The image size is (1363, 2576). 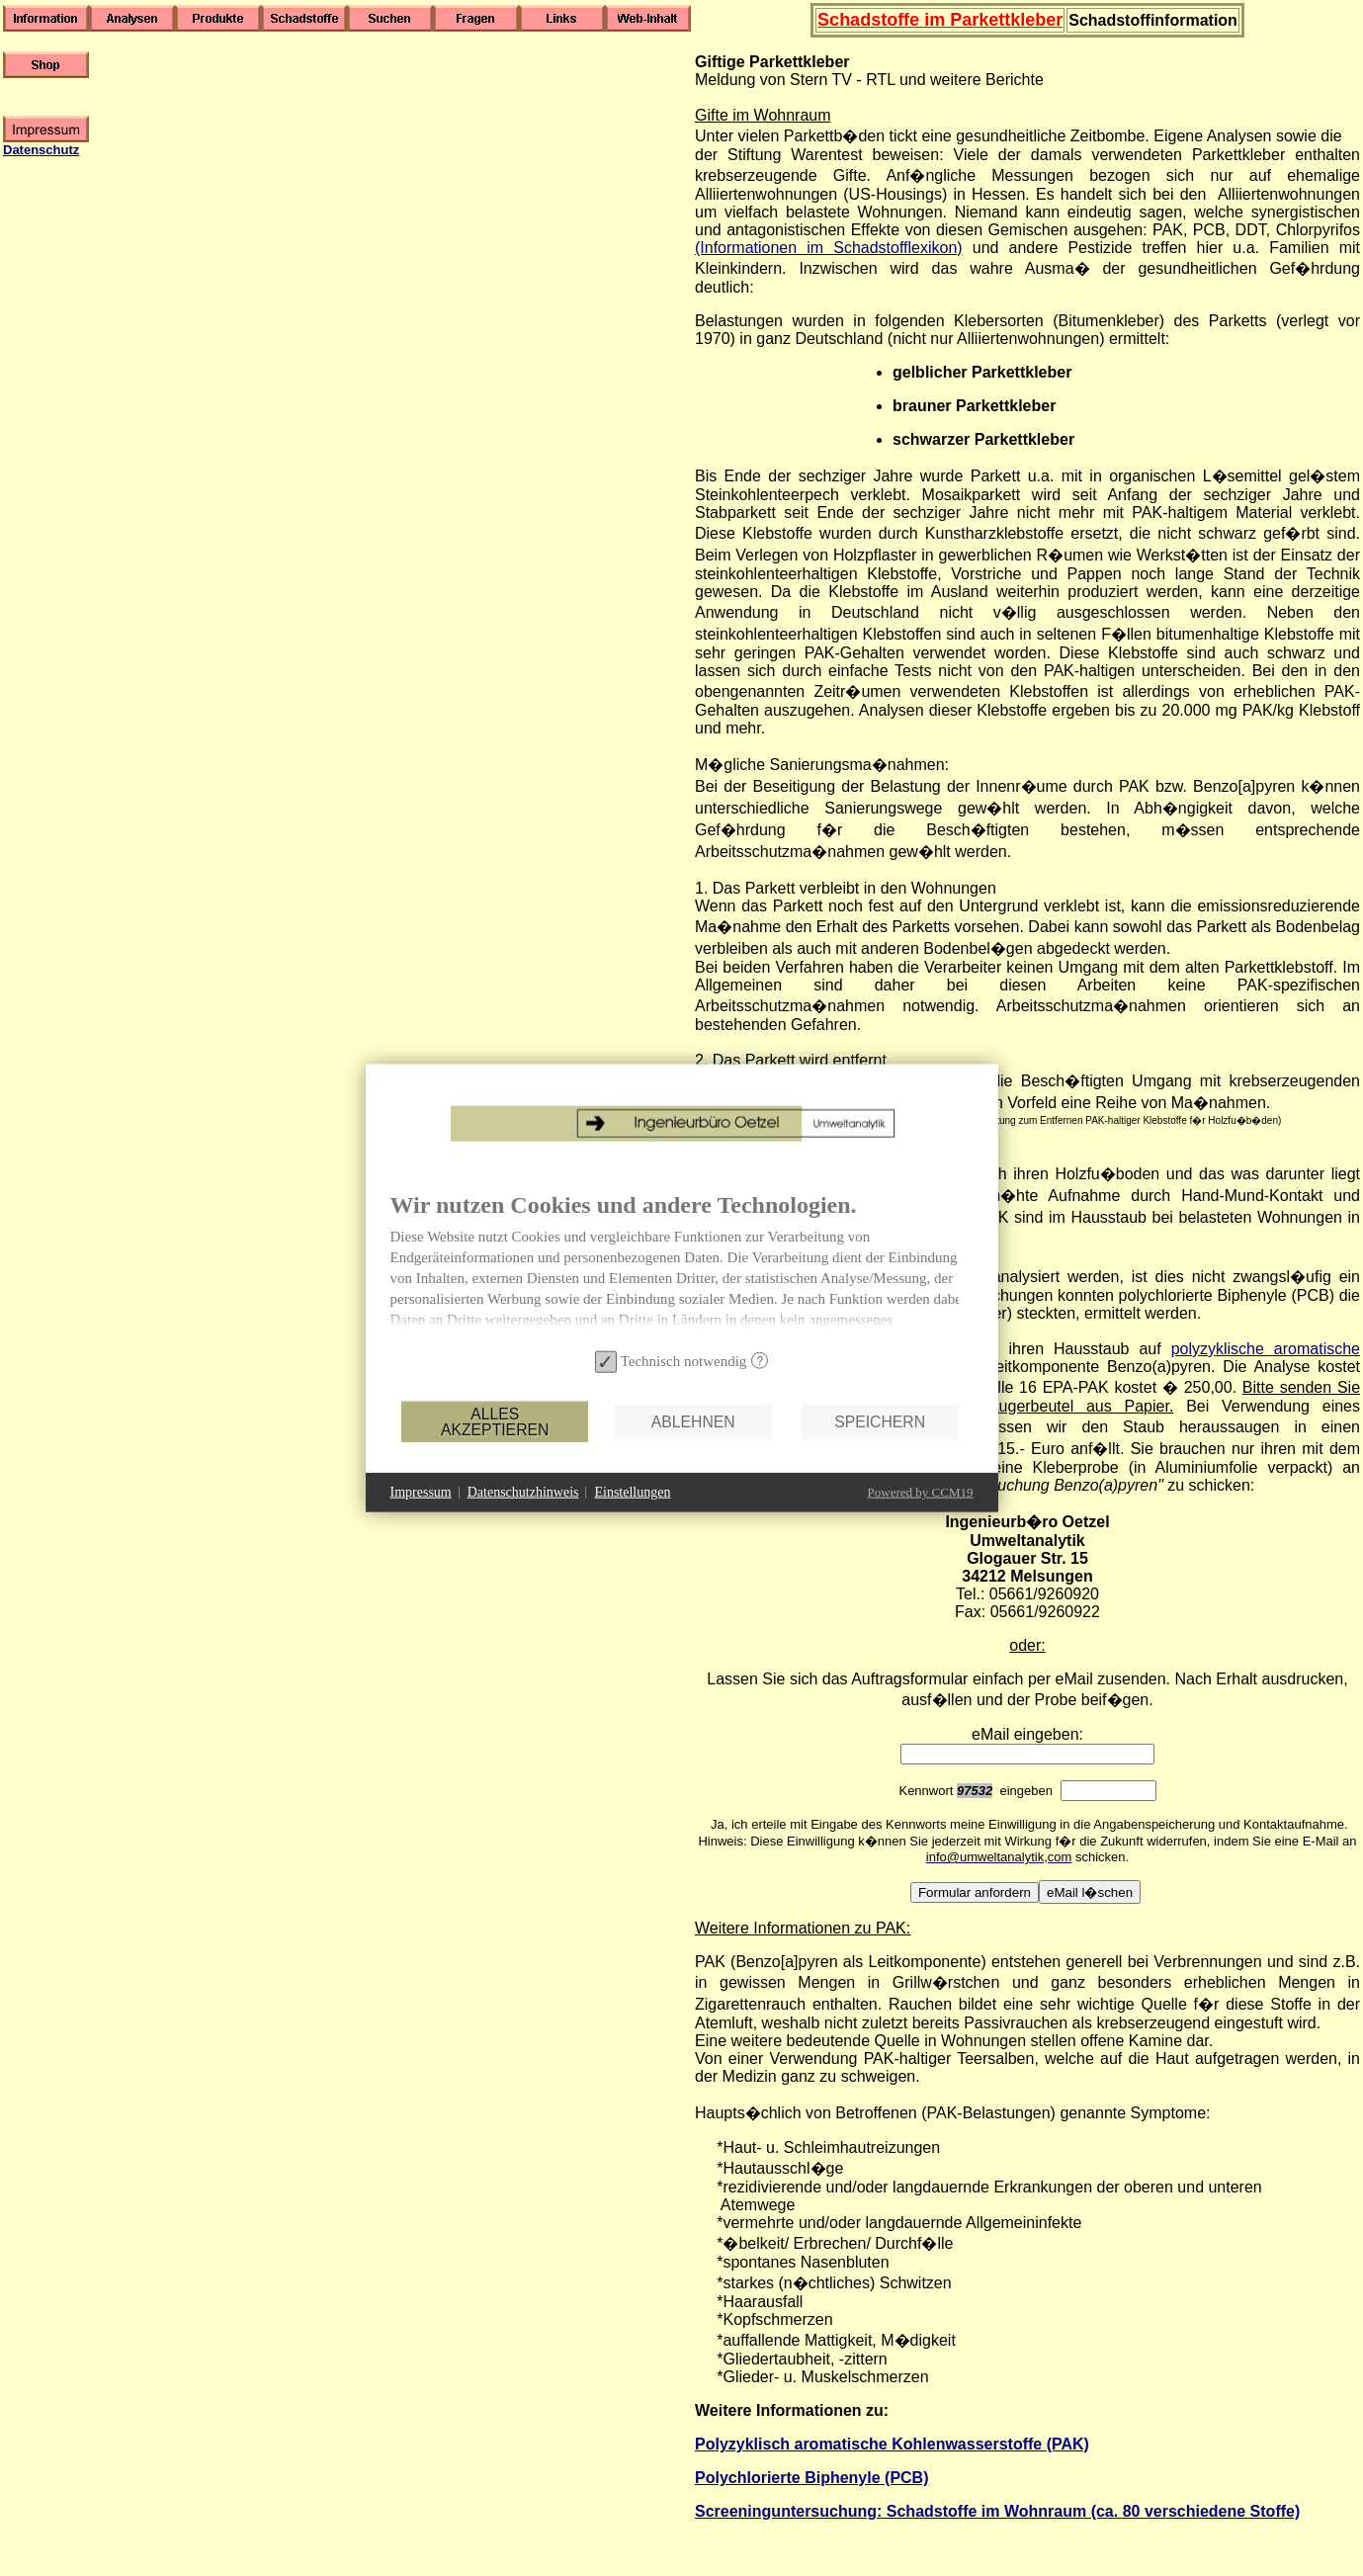 What do you see at coordinates (693, 1421) in the screenshot?
I see `Ablehnen` at bounding box center [693, 1421].